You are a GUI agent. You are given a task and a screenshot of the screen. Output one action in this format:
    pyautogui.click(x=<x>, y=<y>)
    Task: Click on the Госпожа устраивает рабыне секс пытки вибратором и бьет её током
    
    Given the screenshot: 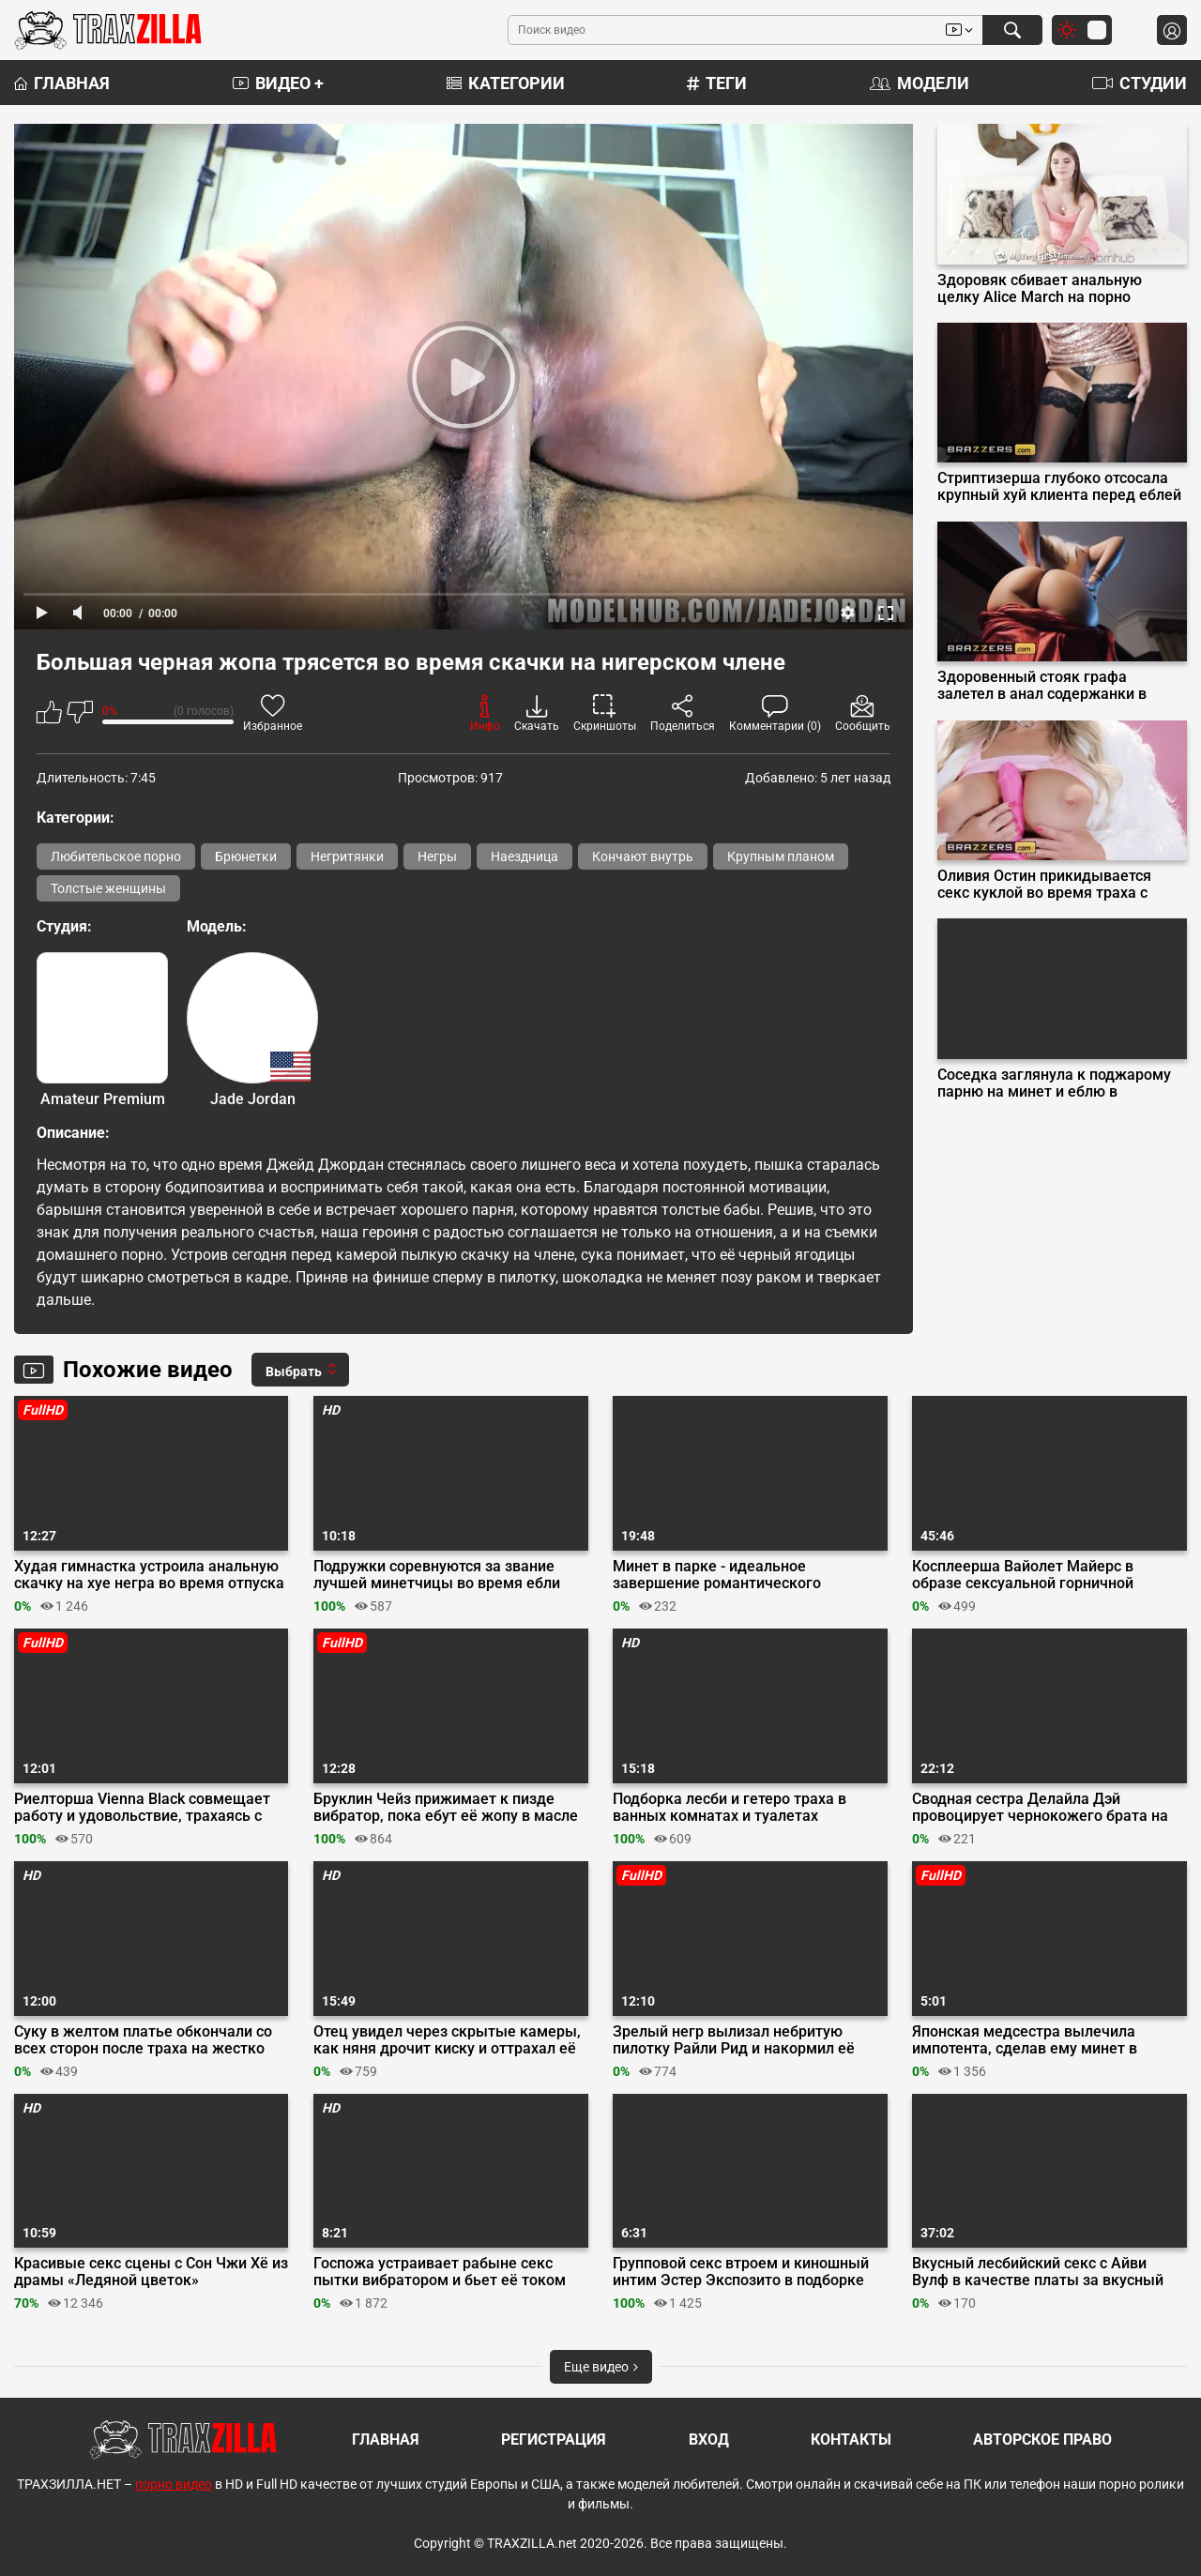 What is the action you would take?
    pyautogui.click(x=439, y=2272)
    